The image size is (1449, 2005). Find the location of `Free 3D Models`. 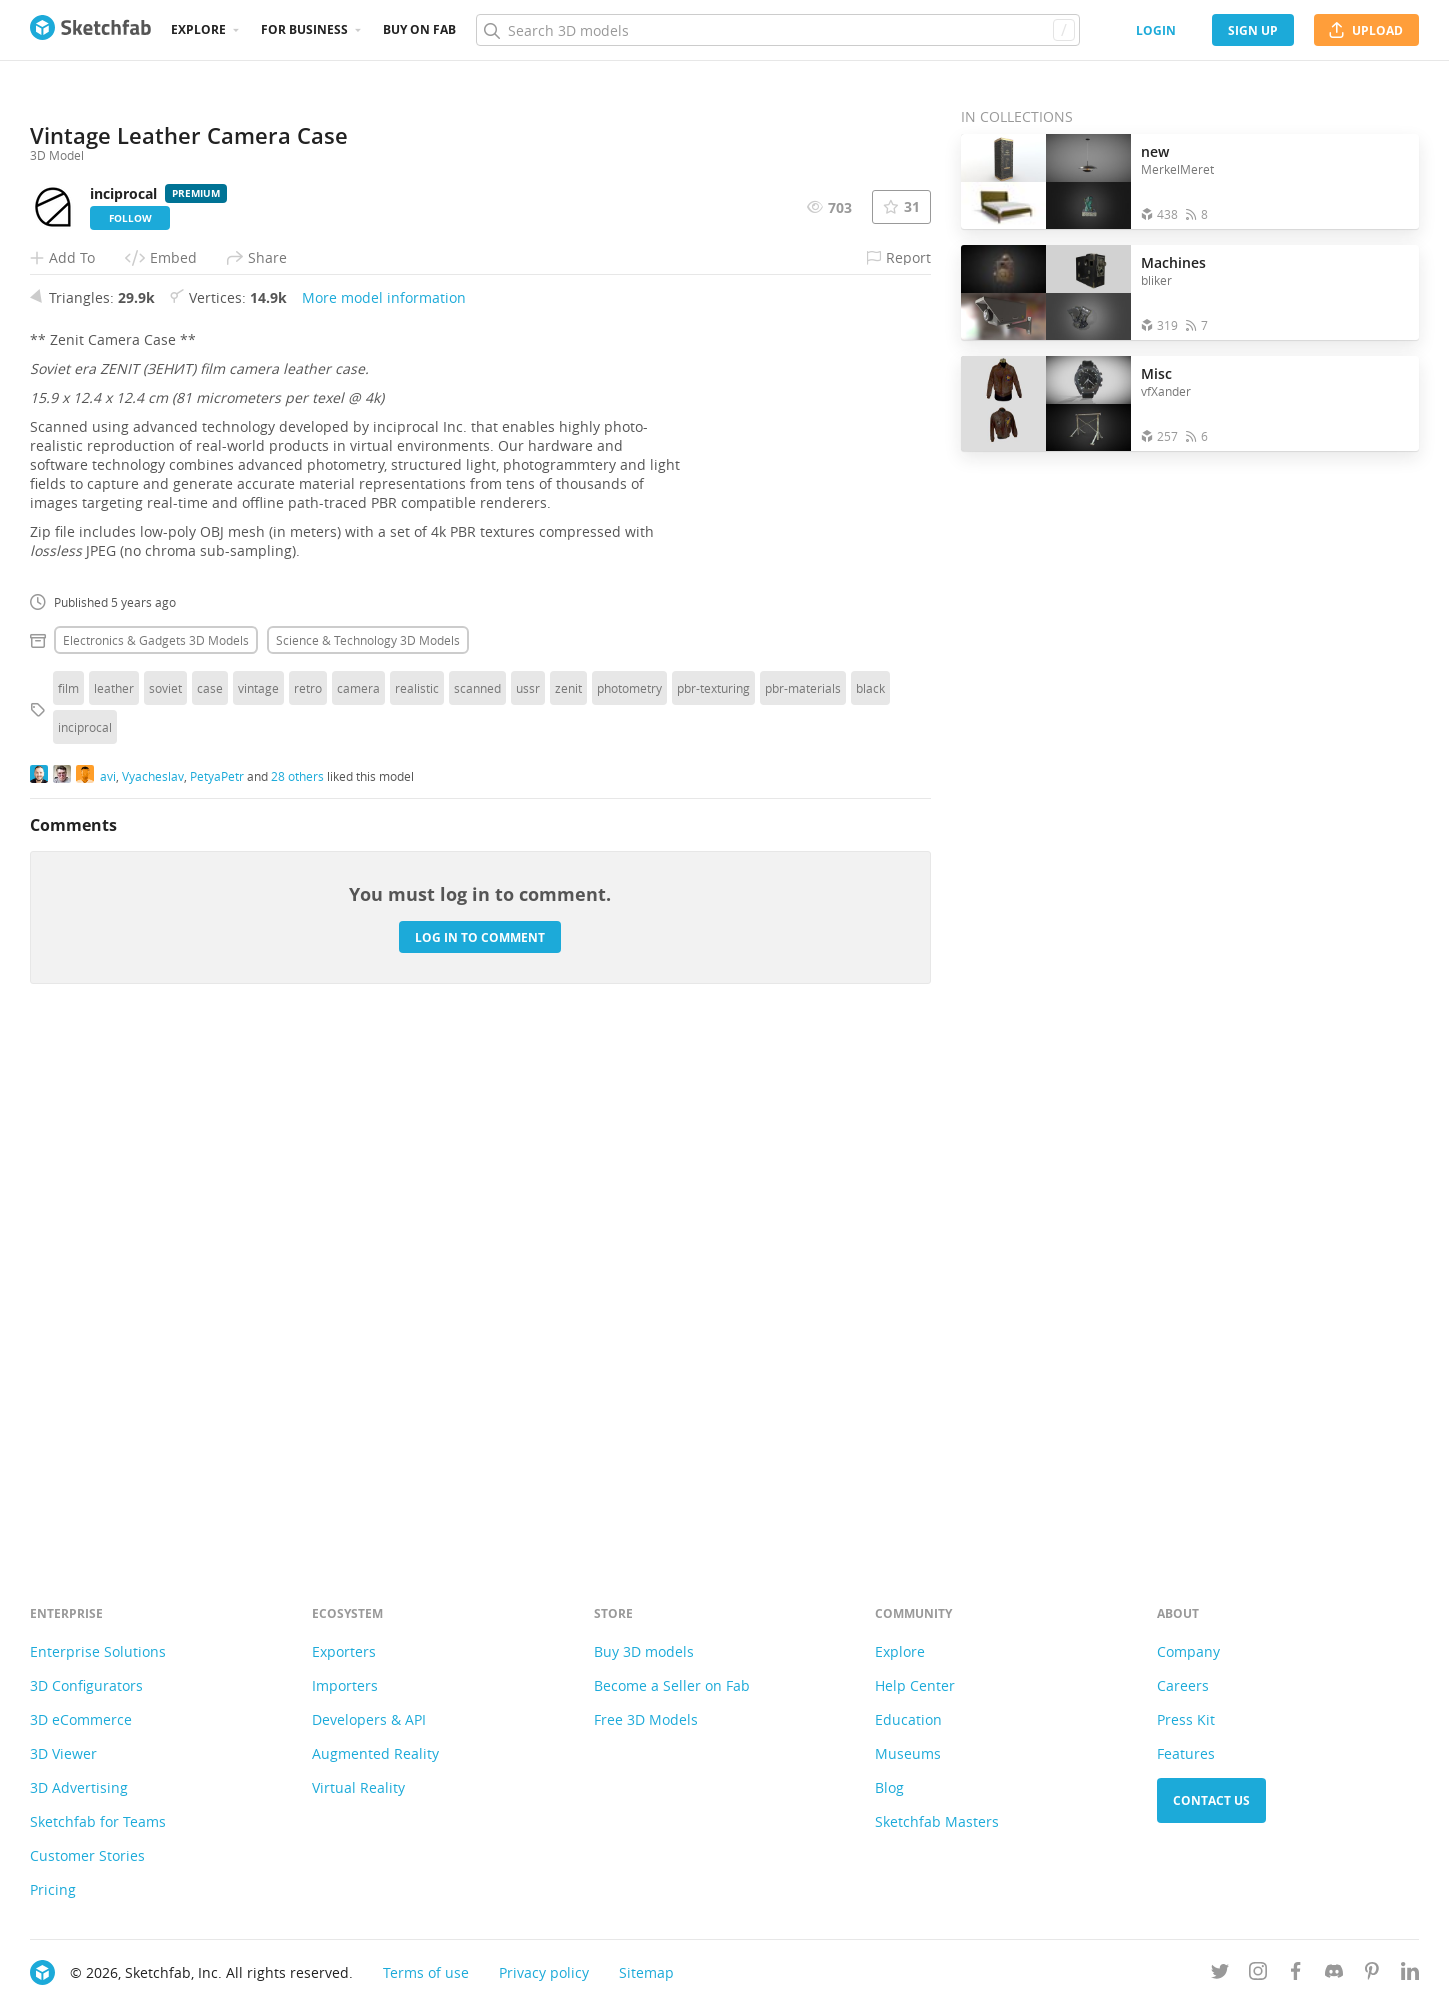

Free 3D Models is located at coordinates (646, 1719).